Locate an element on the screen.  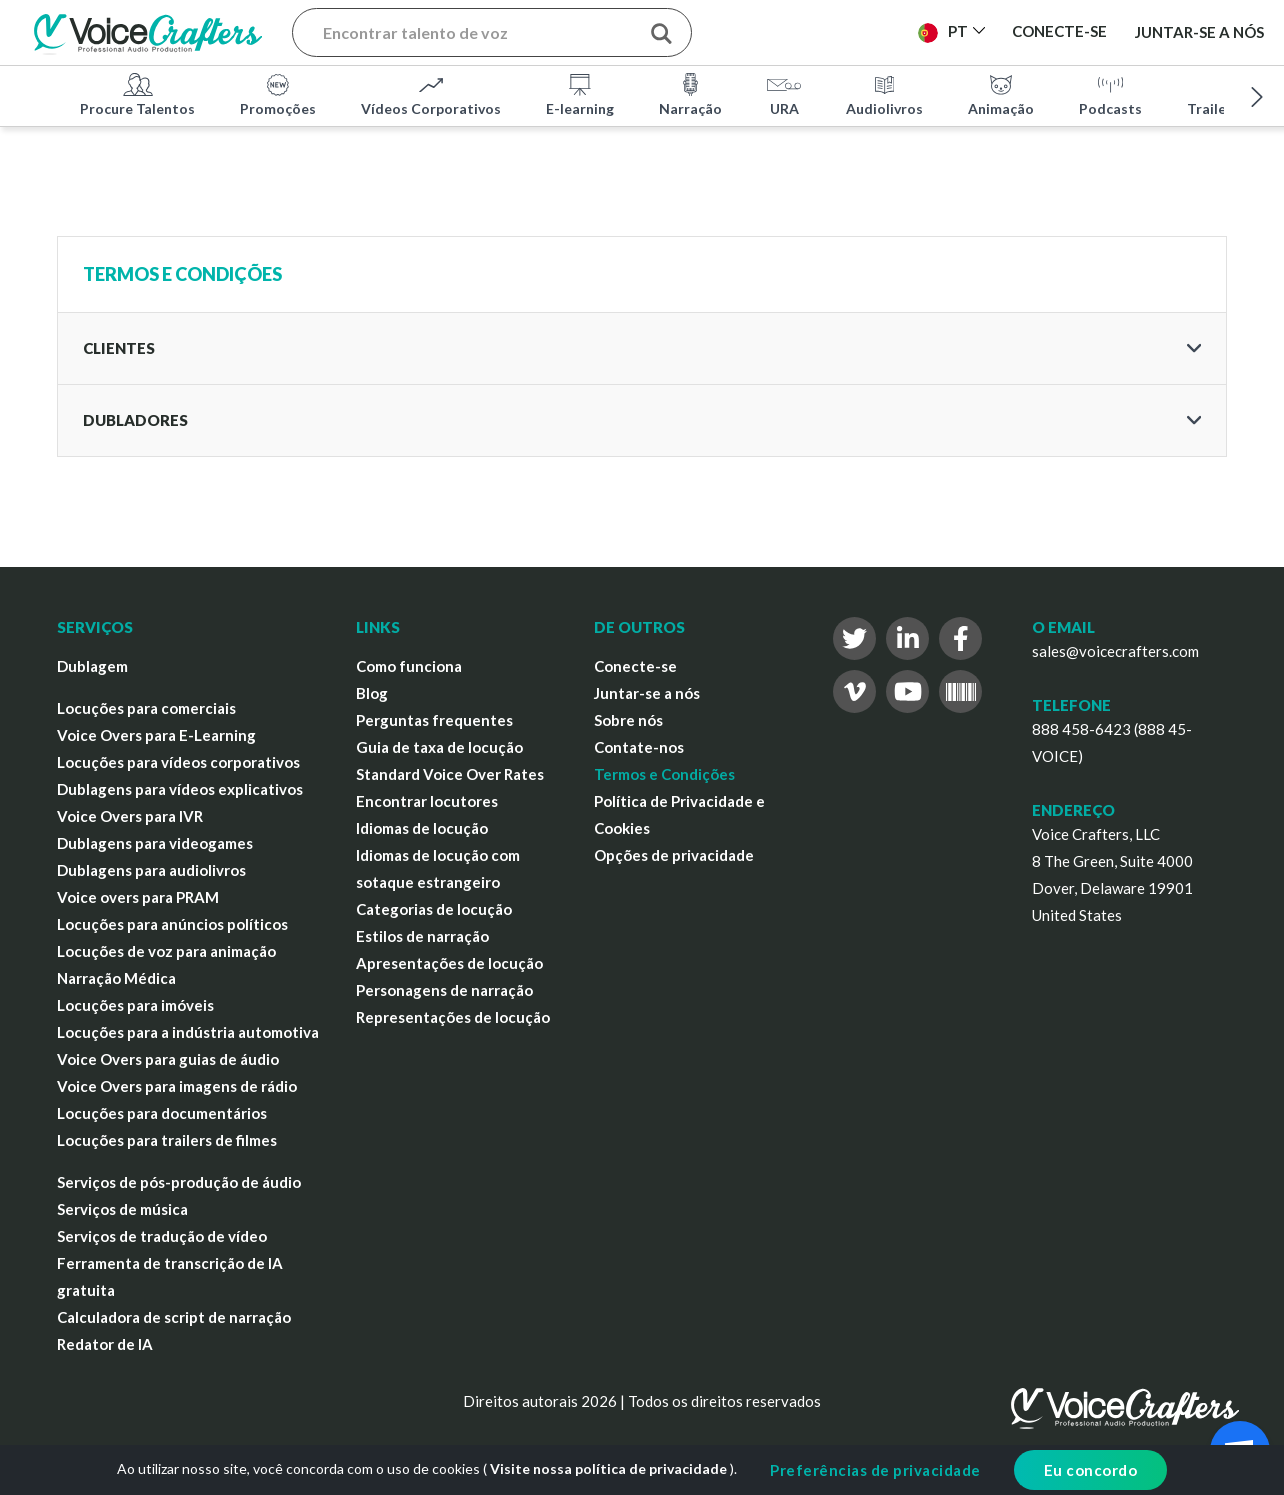
Procure Talentos is located at coordinates (137, 94).